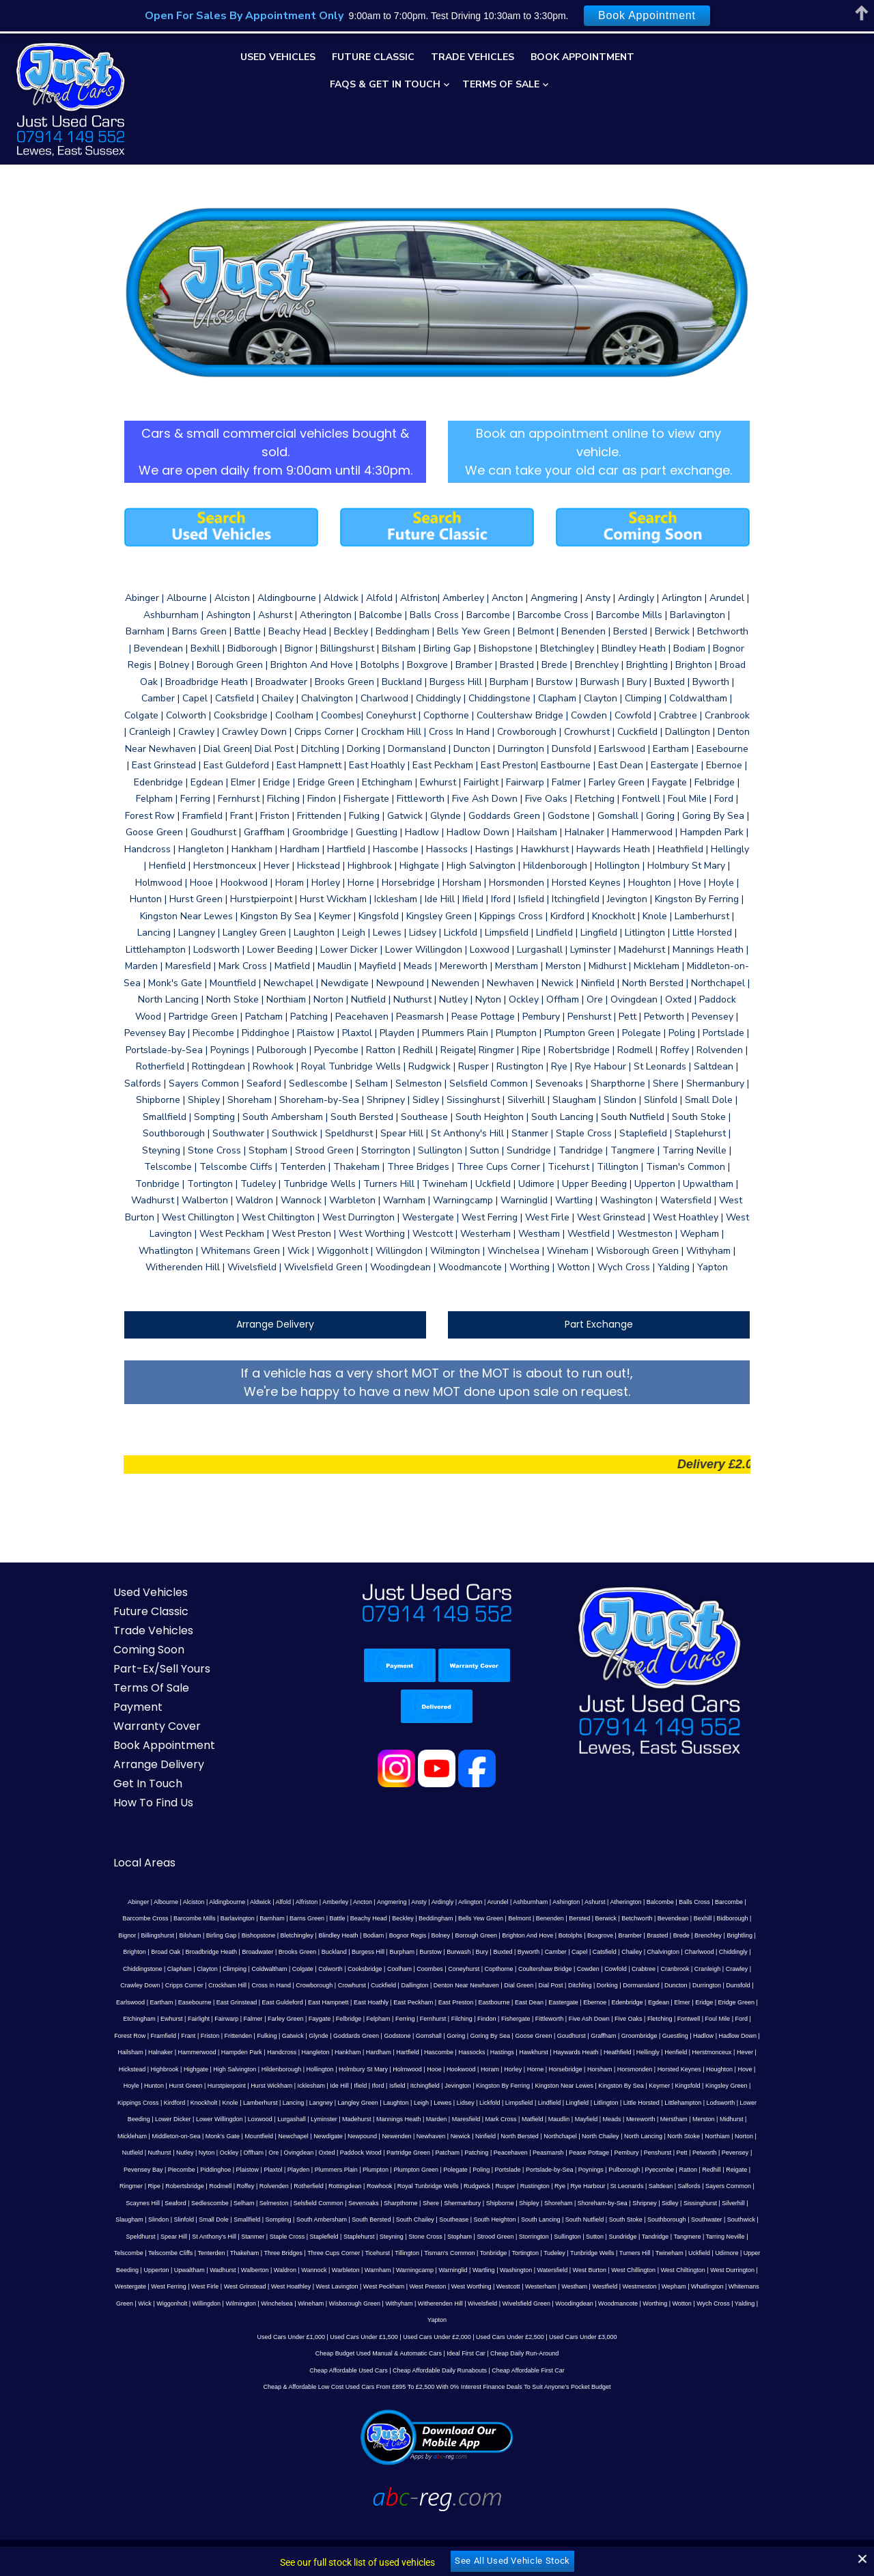  What do you see at coordinates (376, 2182) in the screenshot?
I see `Small Dole` at bounding box center [376, 2182].